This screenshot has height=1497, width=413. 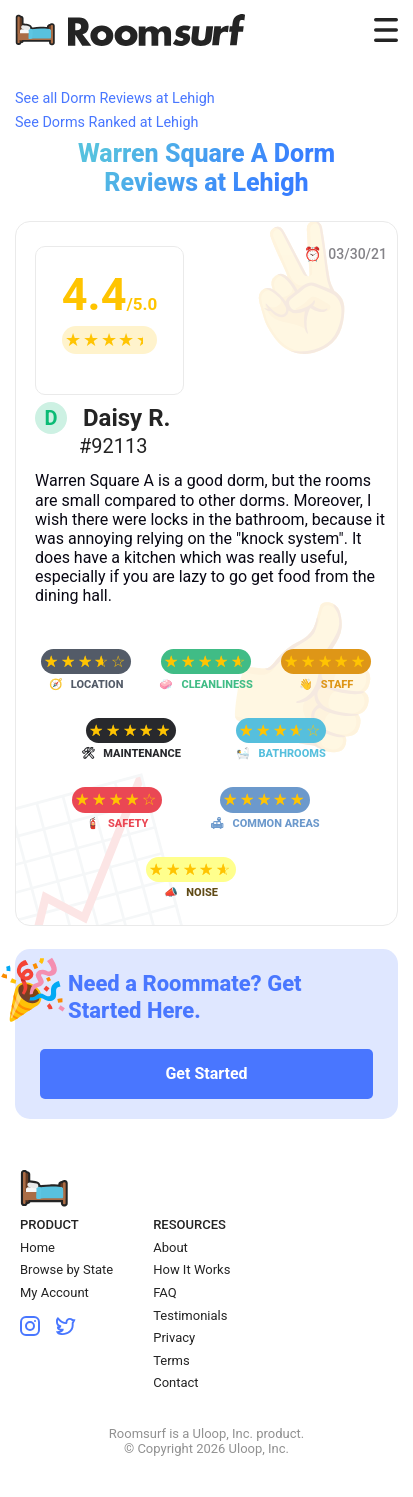 What do you see at coordinates (66, 1269) in the screenshot?
I see `Browse by State` at bounding box center [66, 1269].